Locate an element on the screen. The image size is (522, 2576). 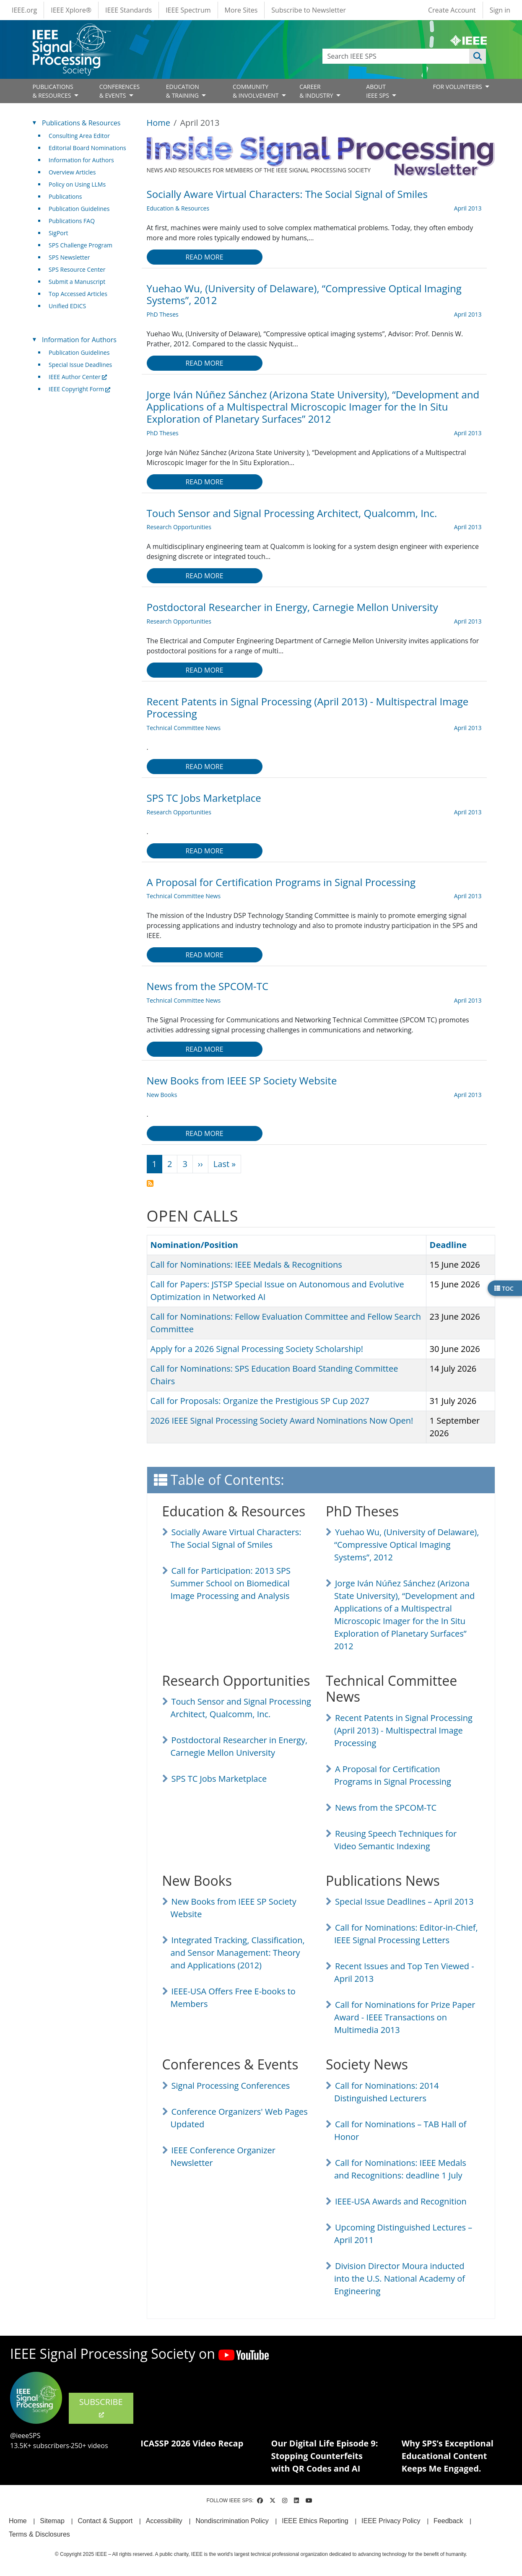
Top Accessed Articles is located at coordinates (78, 294).